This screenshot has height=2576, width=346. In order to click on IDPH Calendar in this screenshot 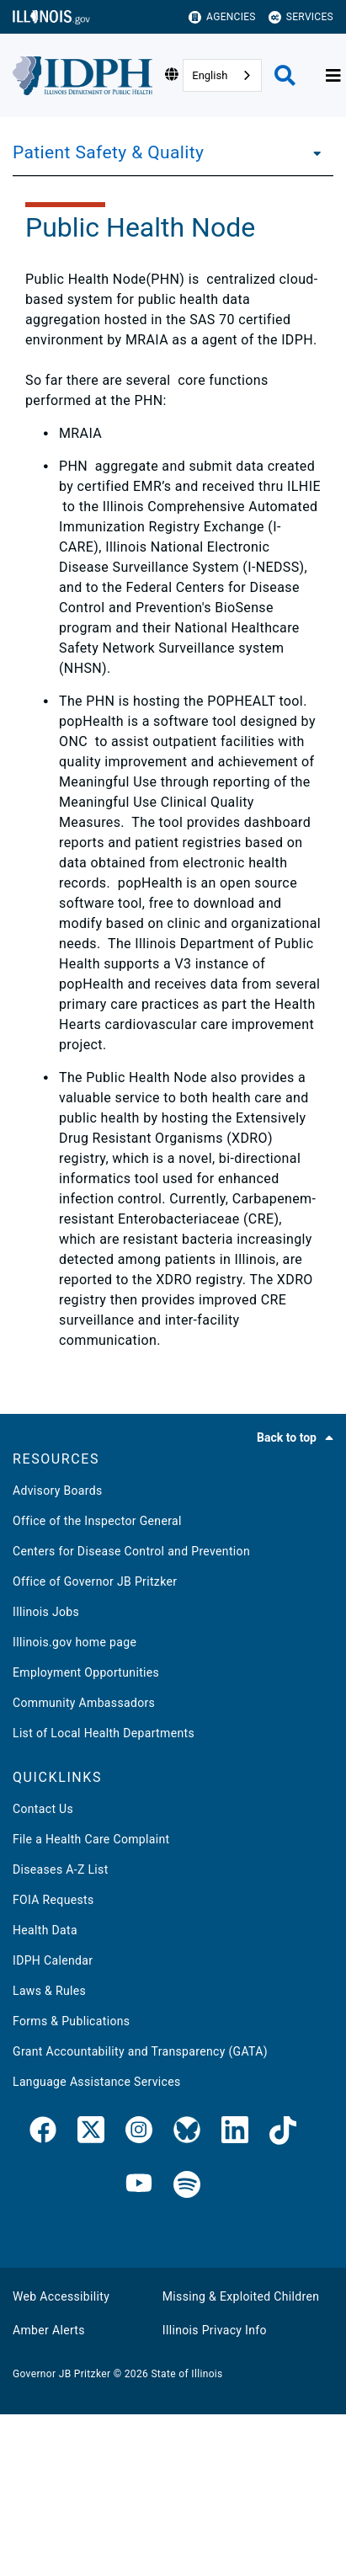, I will do `click(53, 1960)`.